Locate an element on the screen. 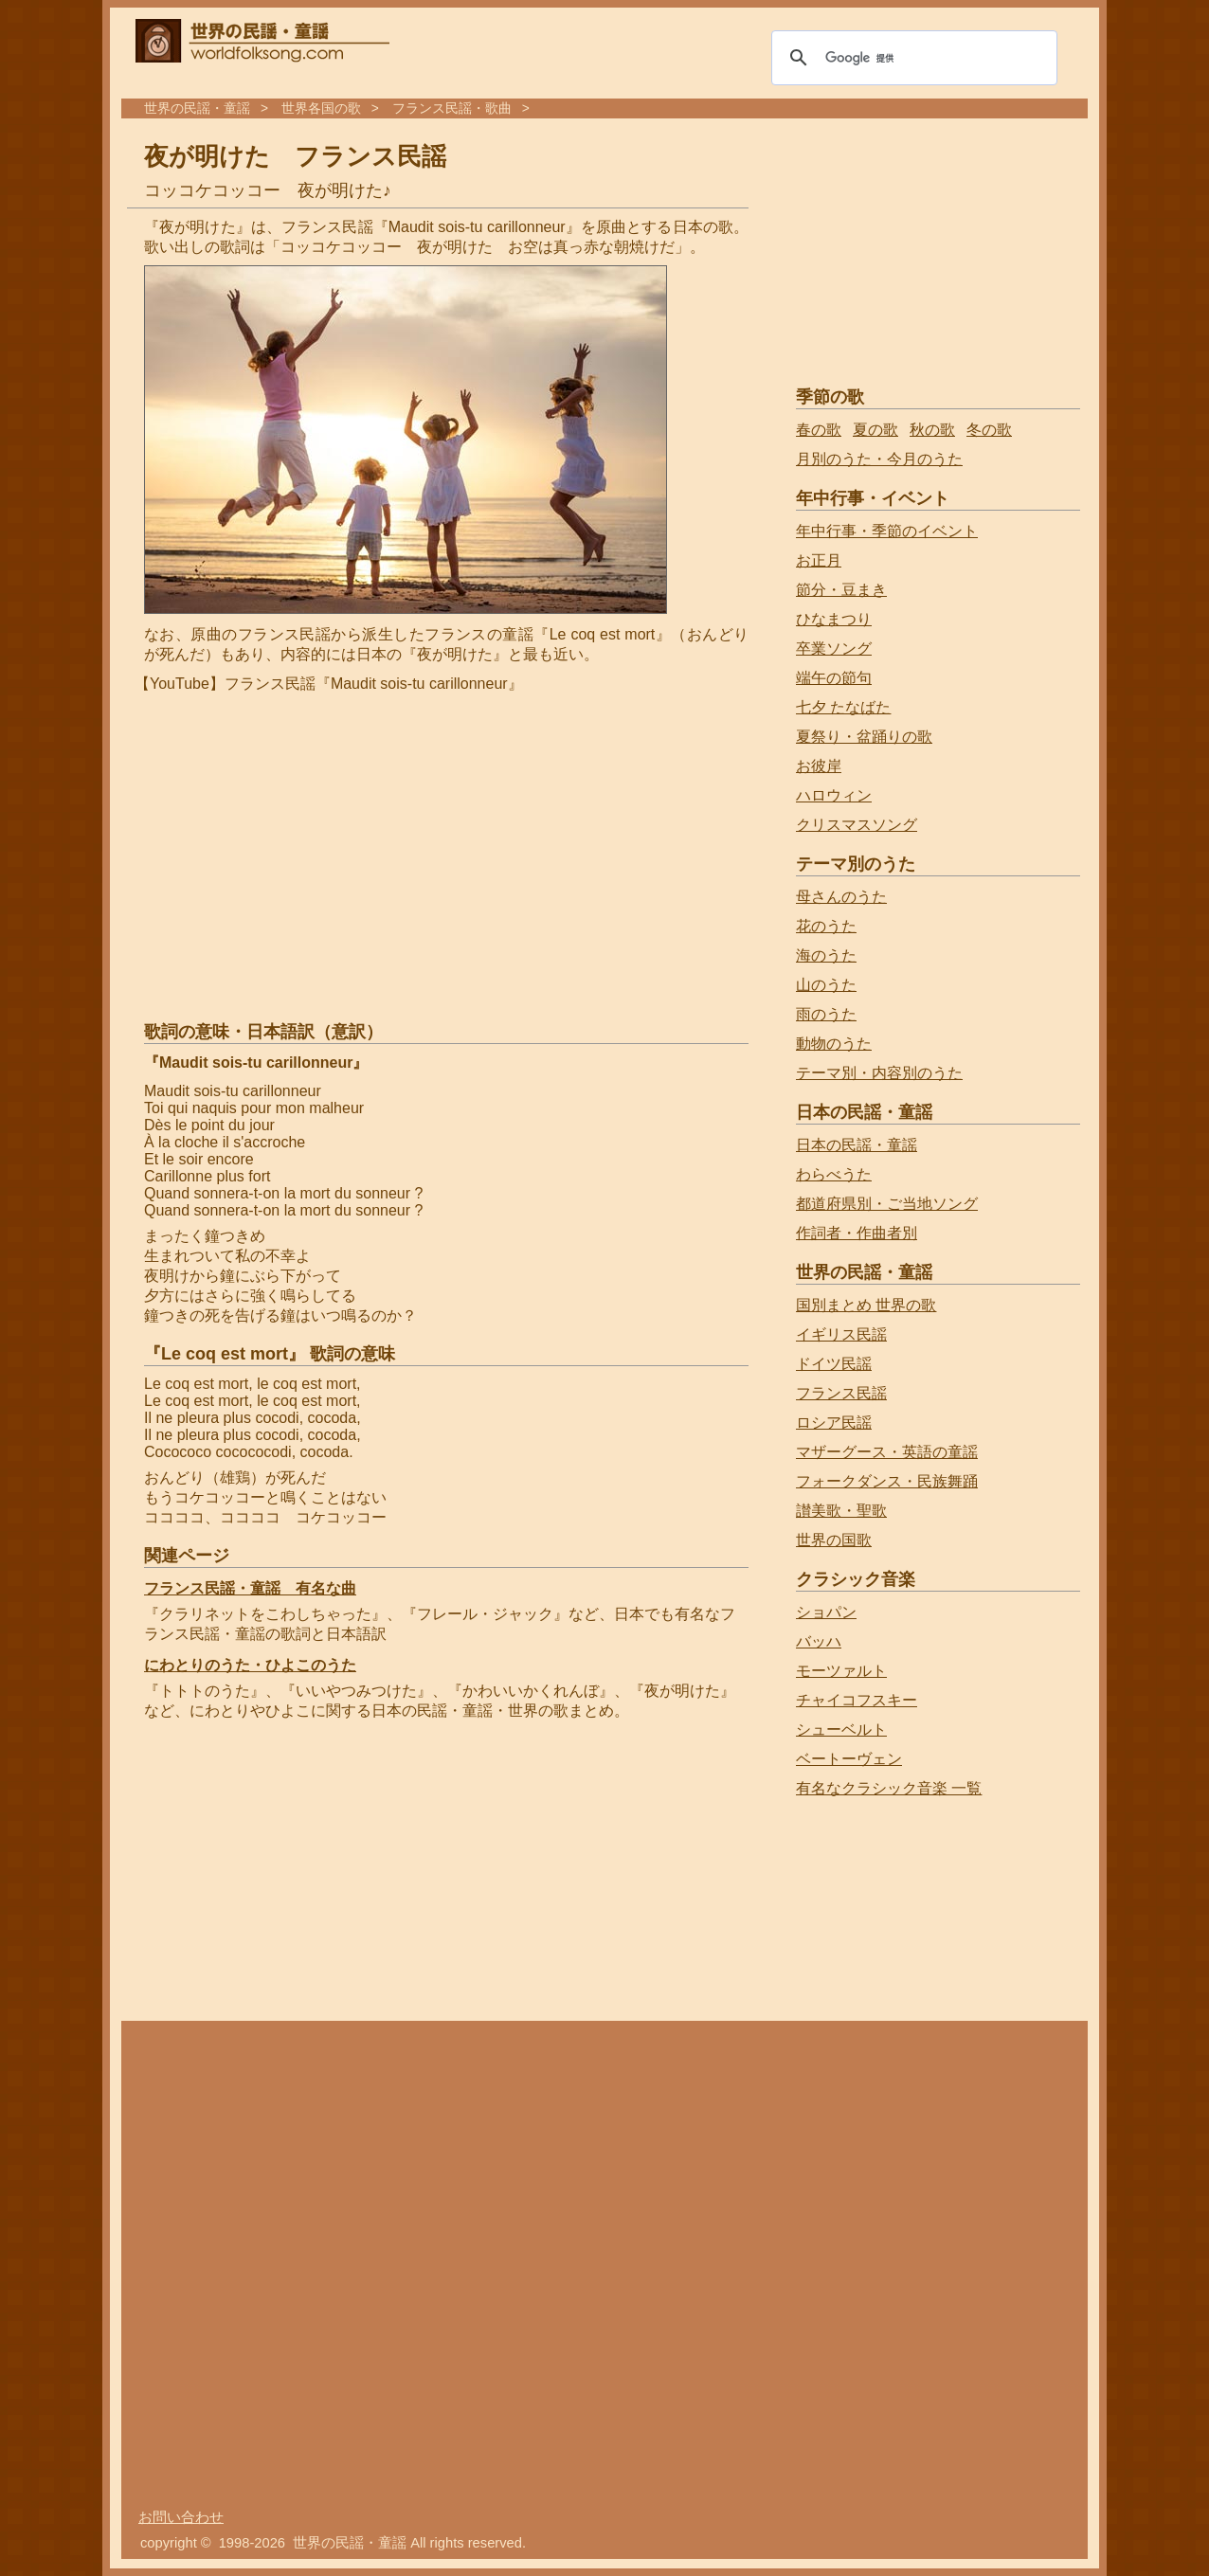 This screenshot has height=2576, width=1209. 花のうた is located at coordinates (826, 926).